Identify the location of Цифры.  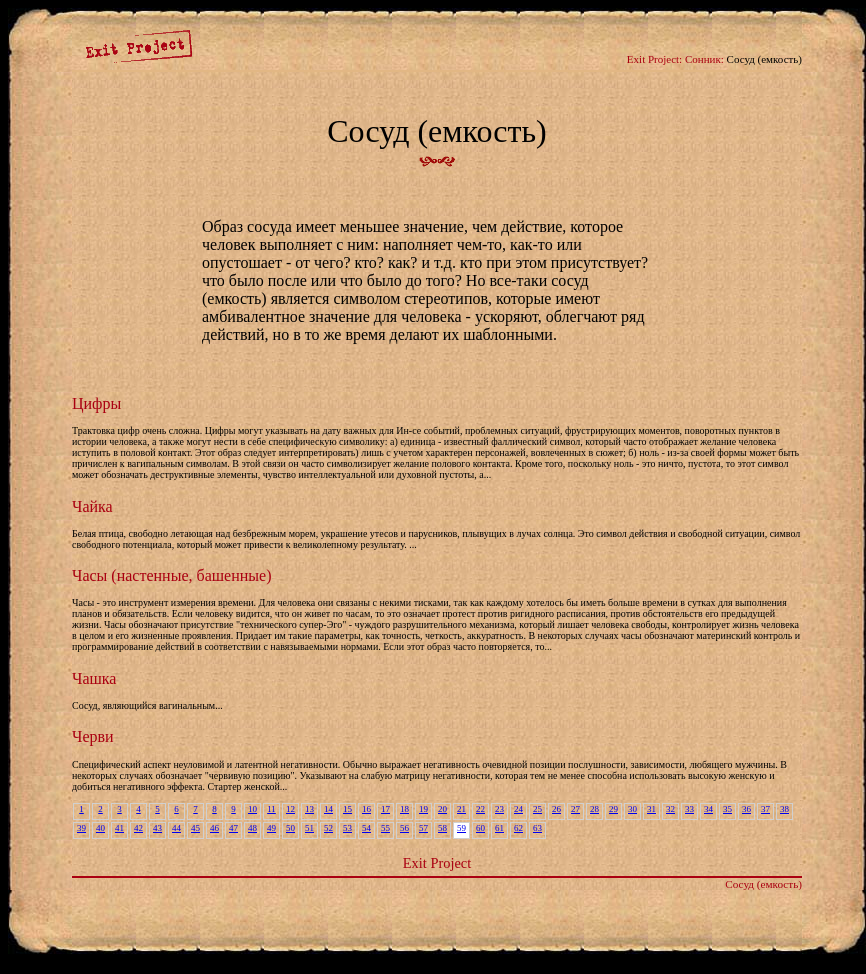
(96, 403).